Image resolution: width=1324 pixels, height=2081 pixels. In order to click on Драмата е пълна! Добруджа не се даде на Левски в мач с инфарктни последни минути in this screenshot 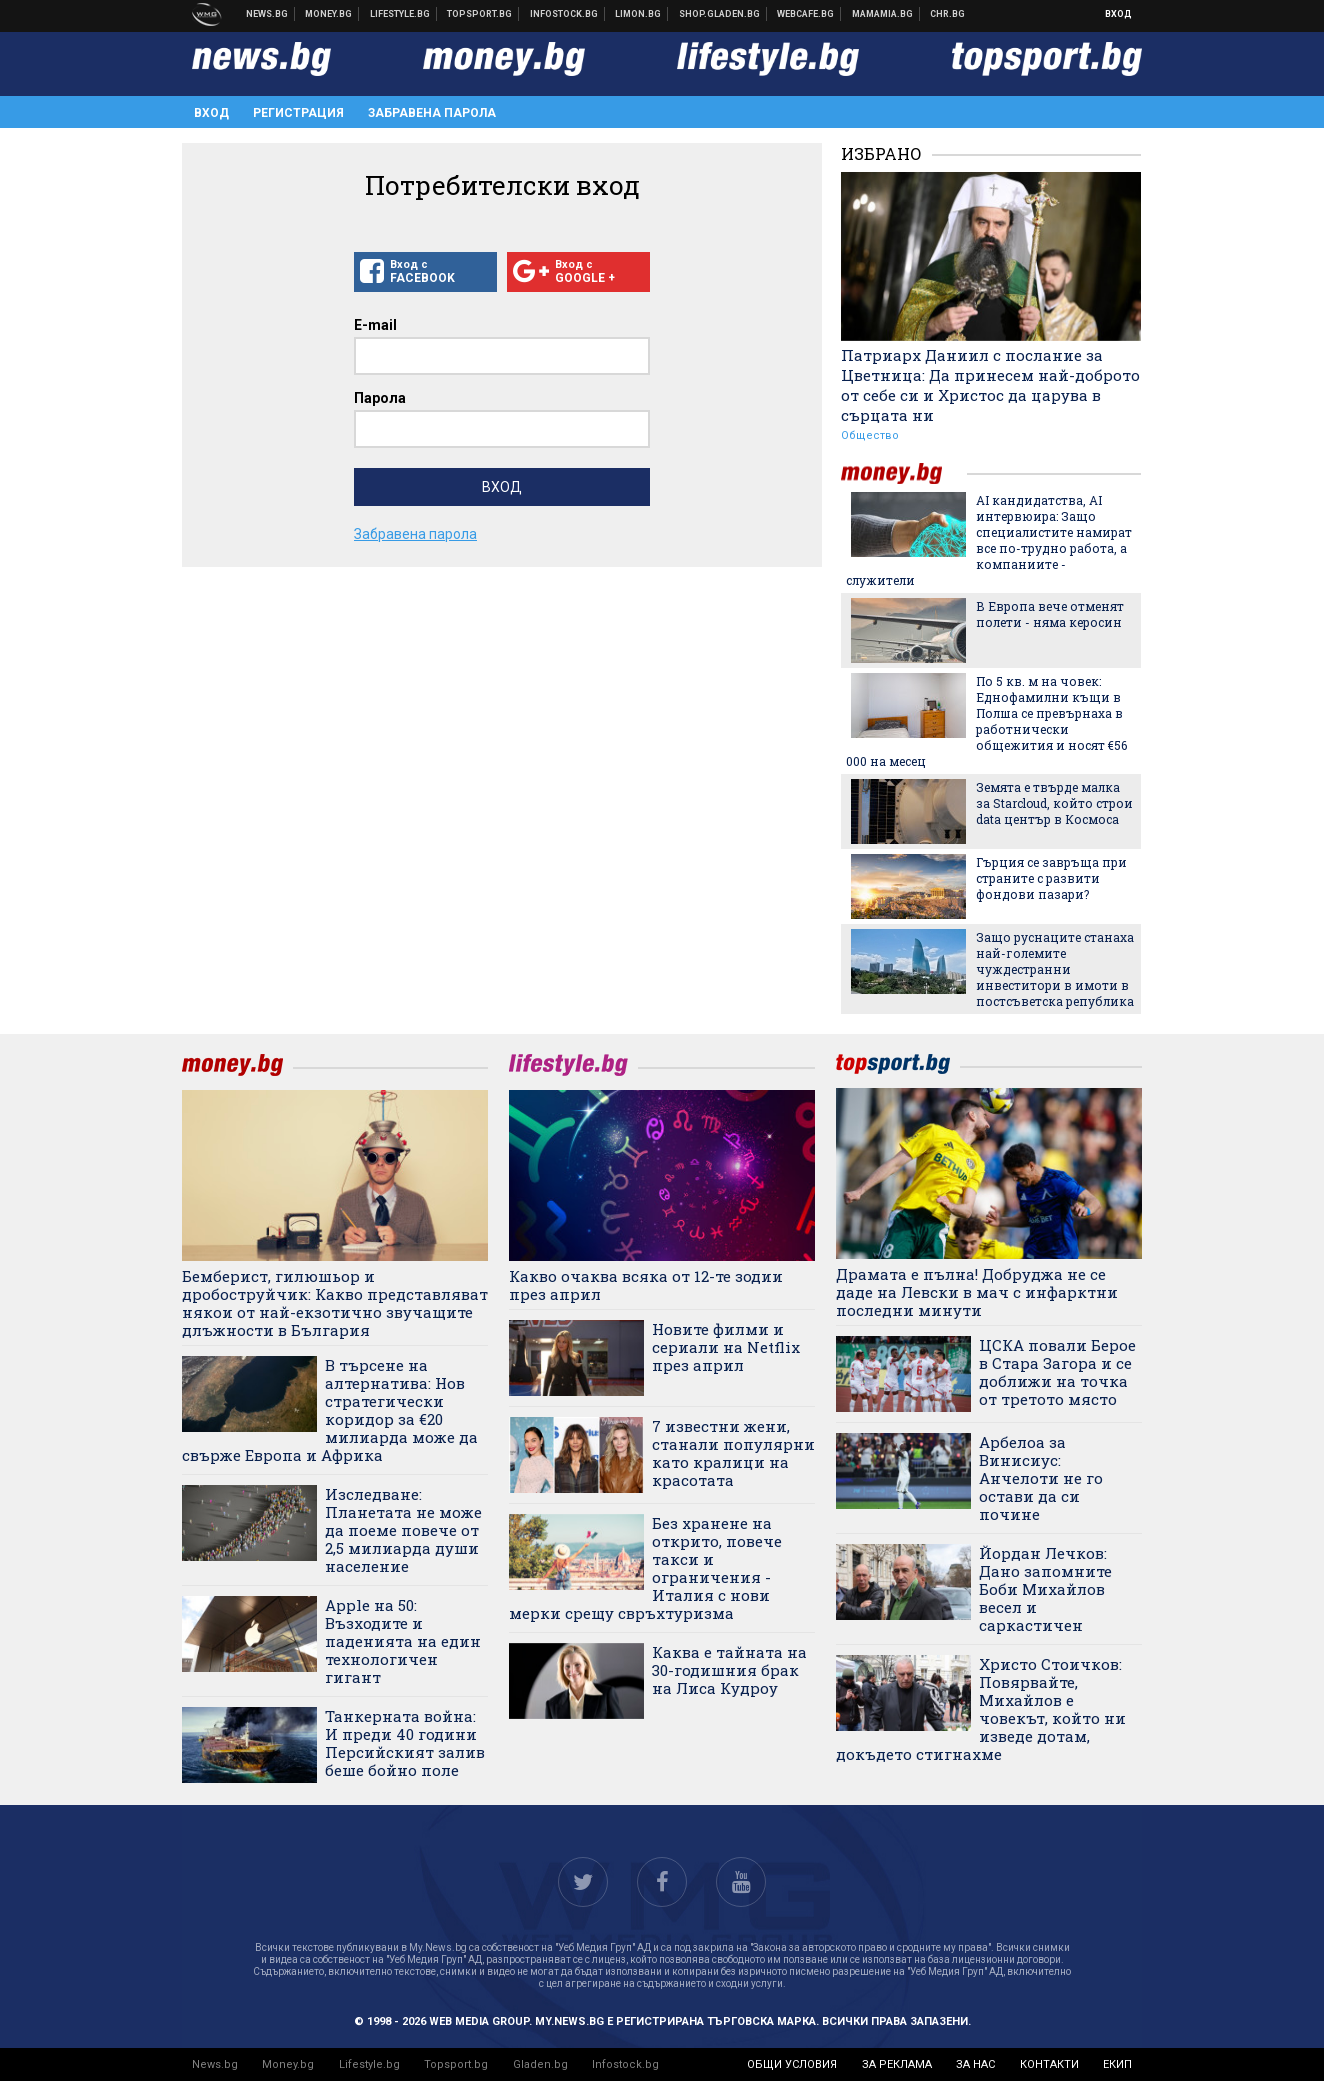, I will do `click(977, 1292)`.